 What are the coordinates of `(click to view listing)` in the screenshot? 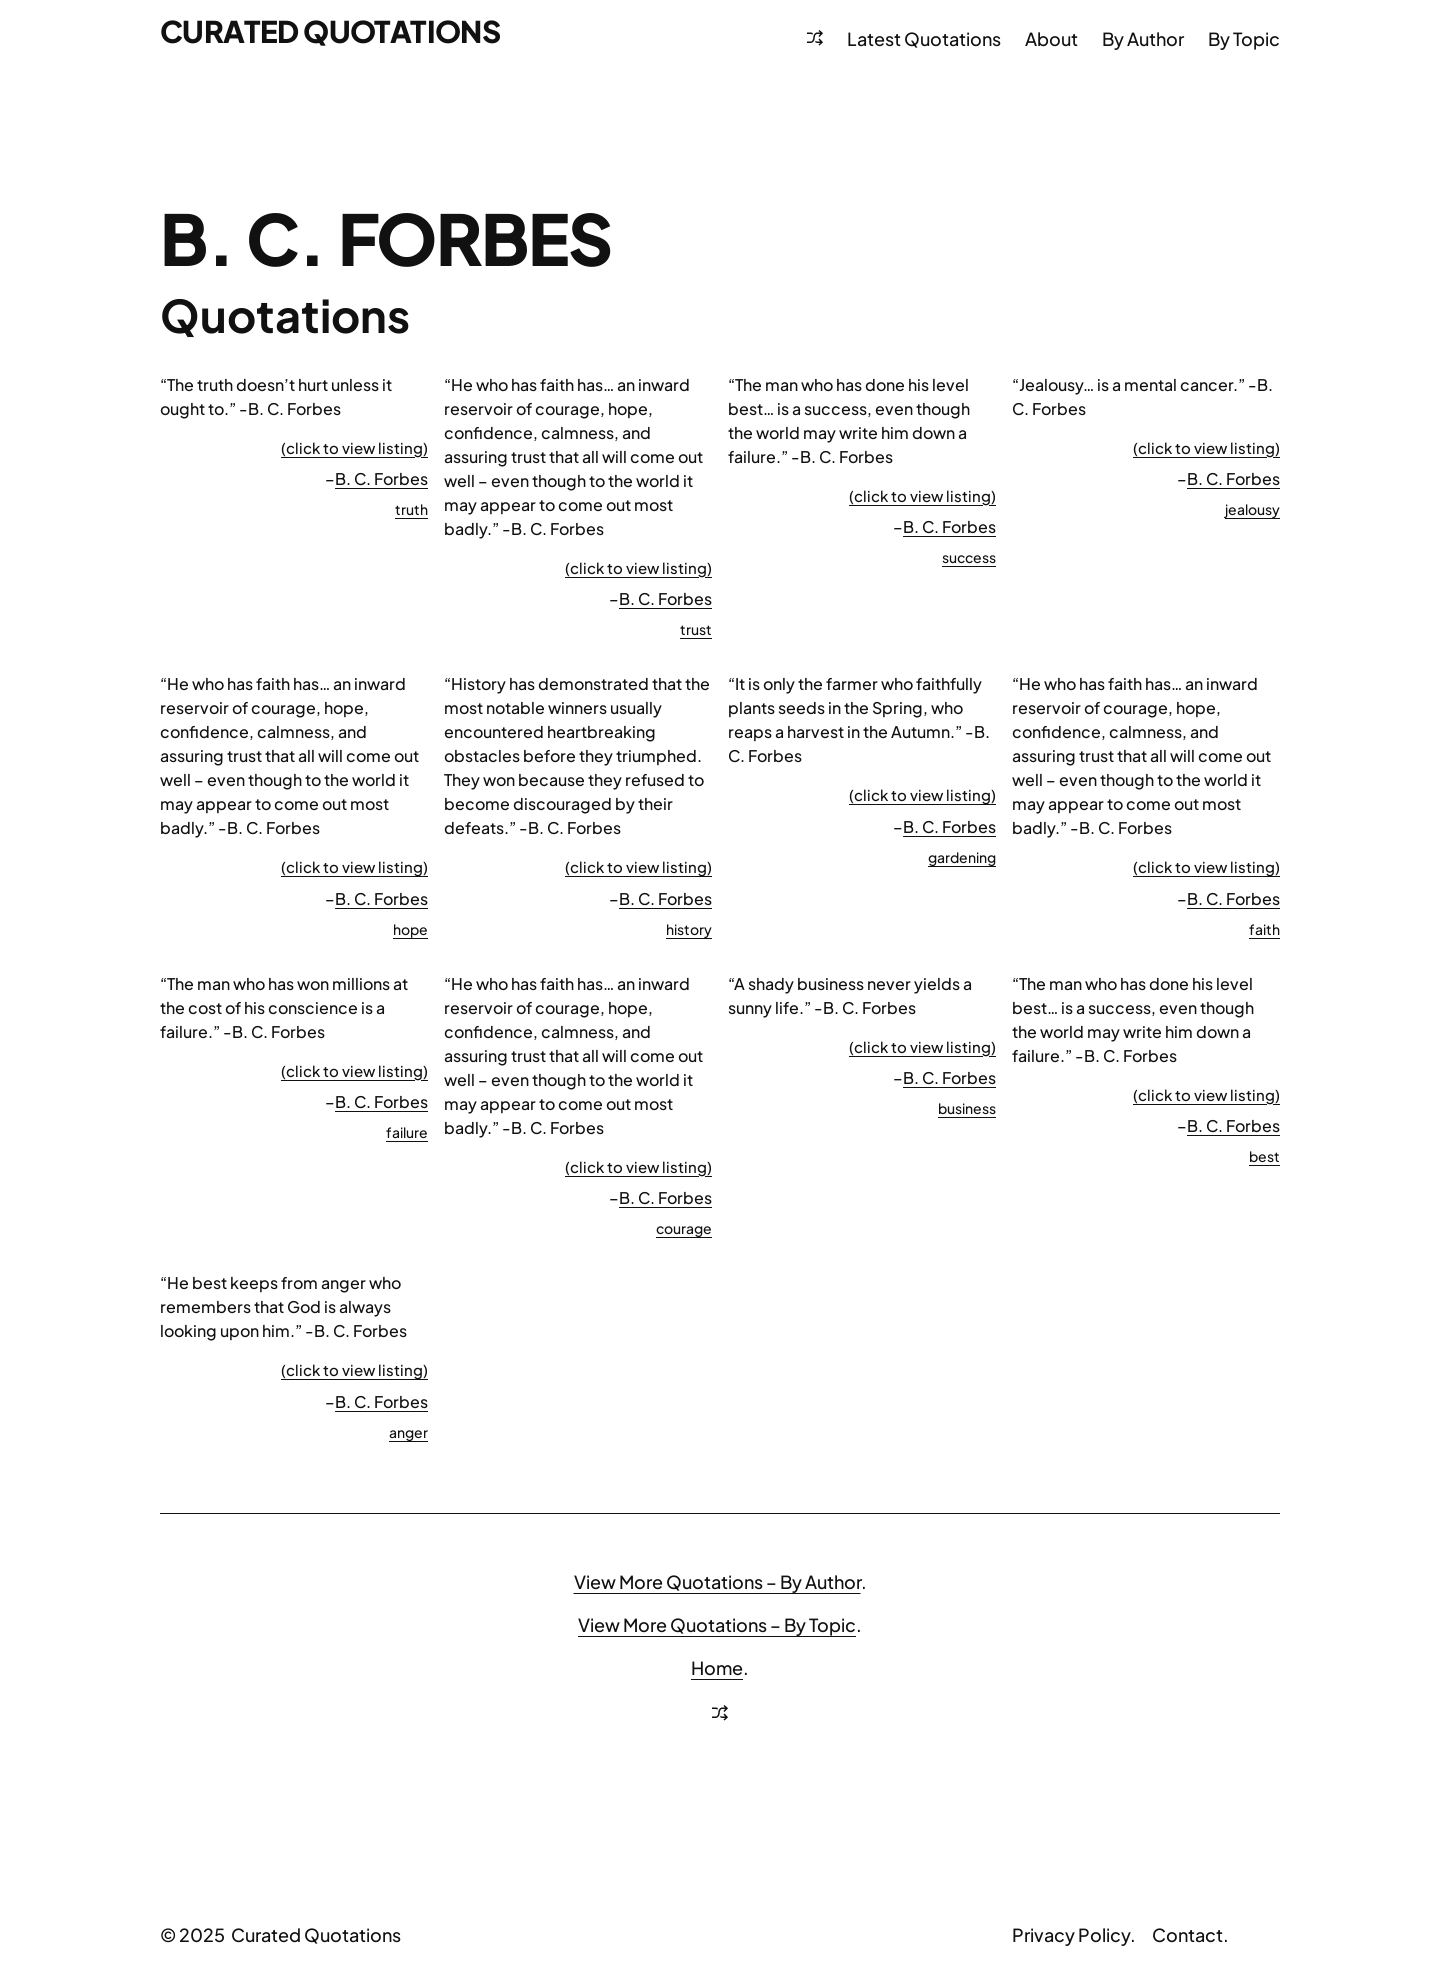 It's located at (354, 447).